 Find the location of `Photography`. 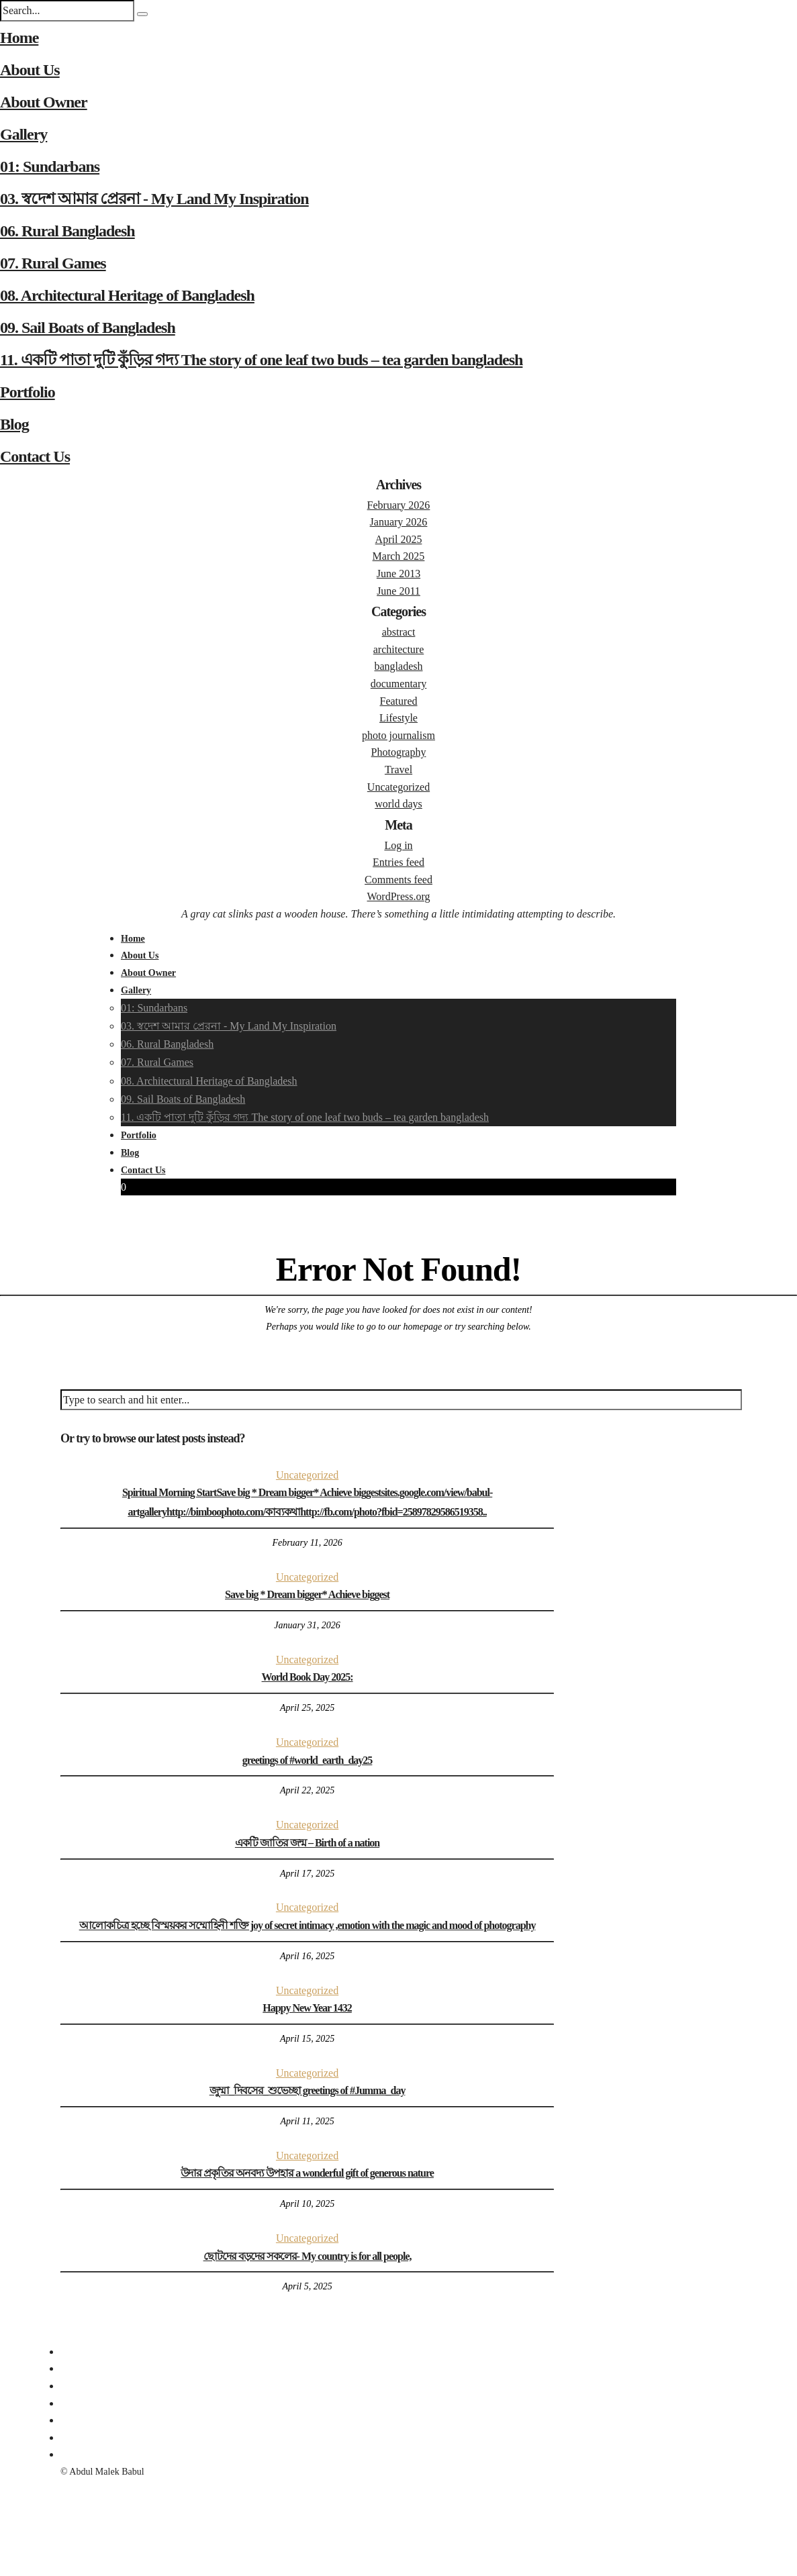

Photography is located at coordinates (398, 752).